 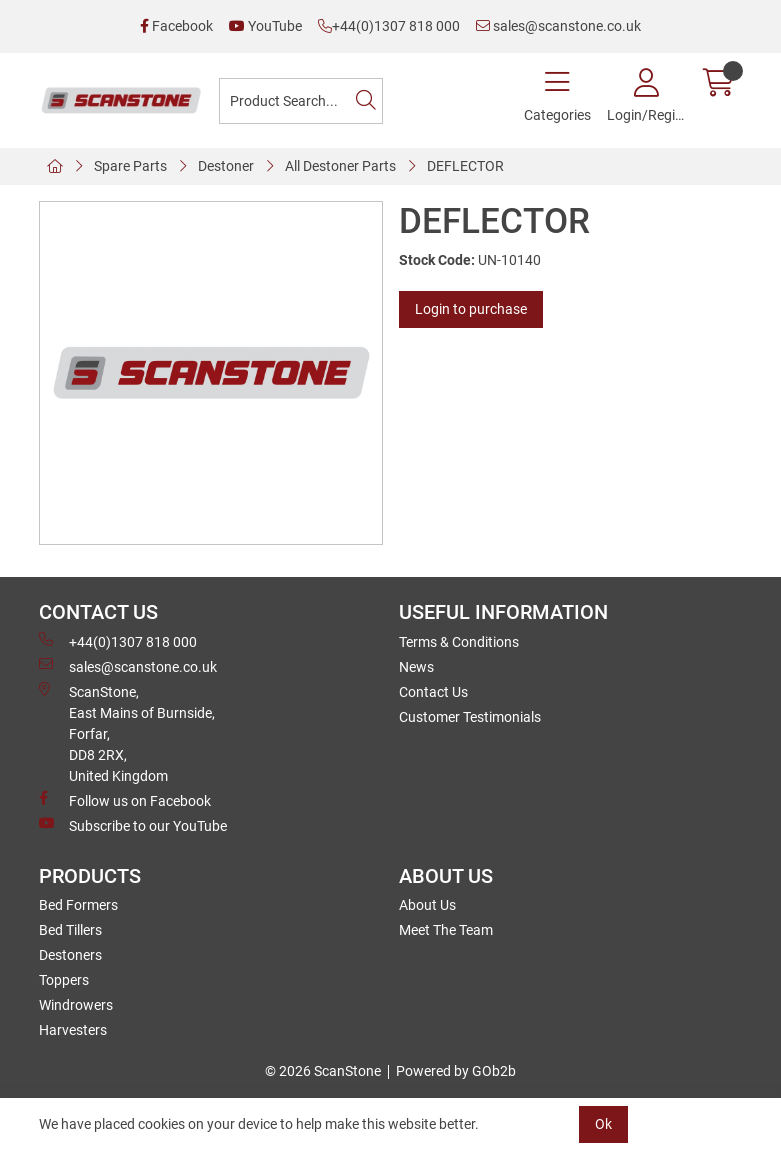 What do you see at coordinates (416, 667) in the screenshot?
I see `News` at bounding box center [416, 667].